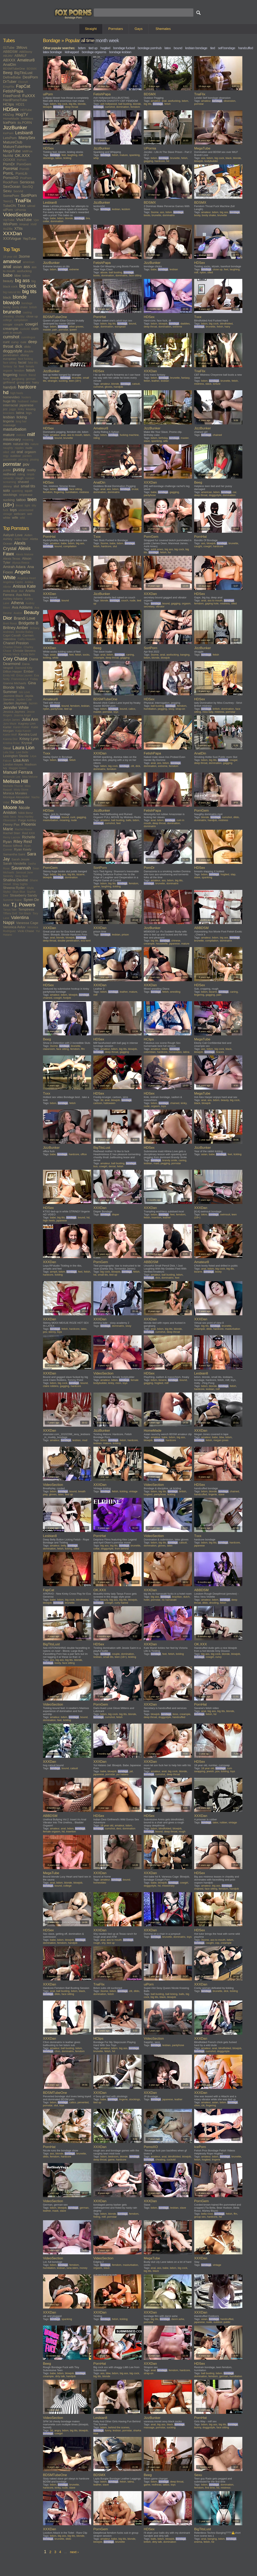  Describe the element at coordinates (105, 48) in the screenshot. I see `hogtied` at that location.